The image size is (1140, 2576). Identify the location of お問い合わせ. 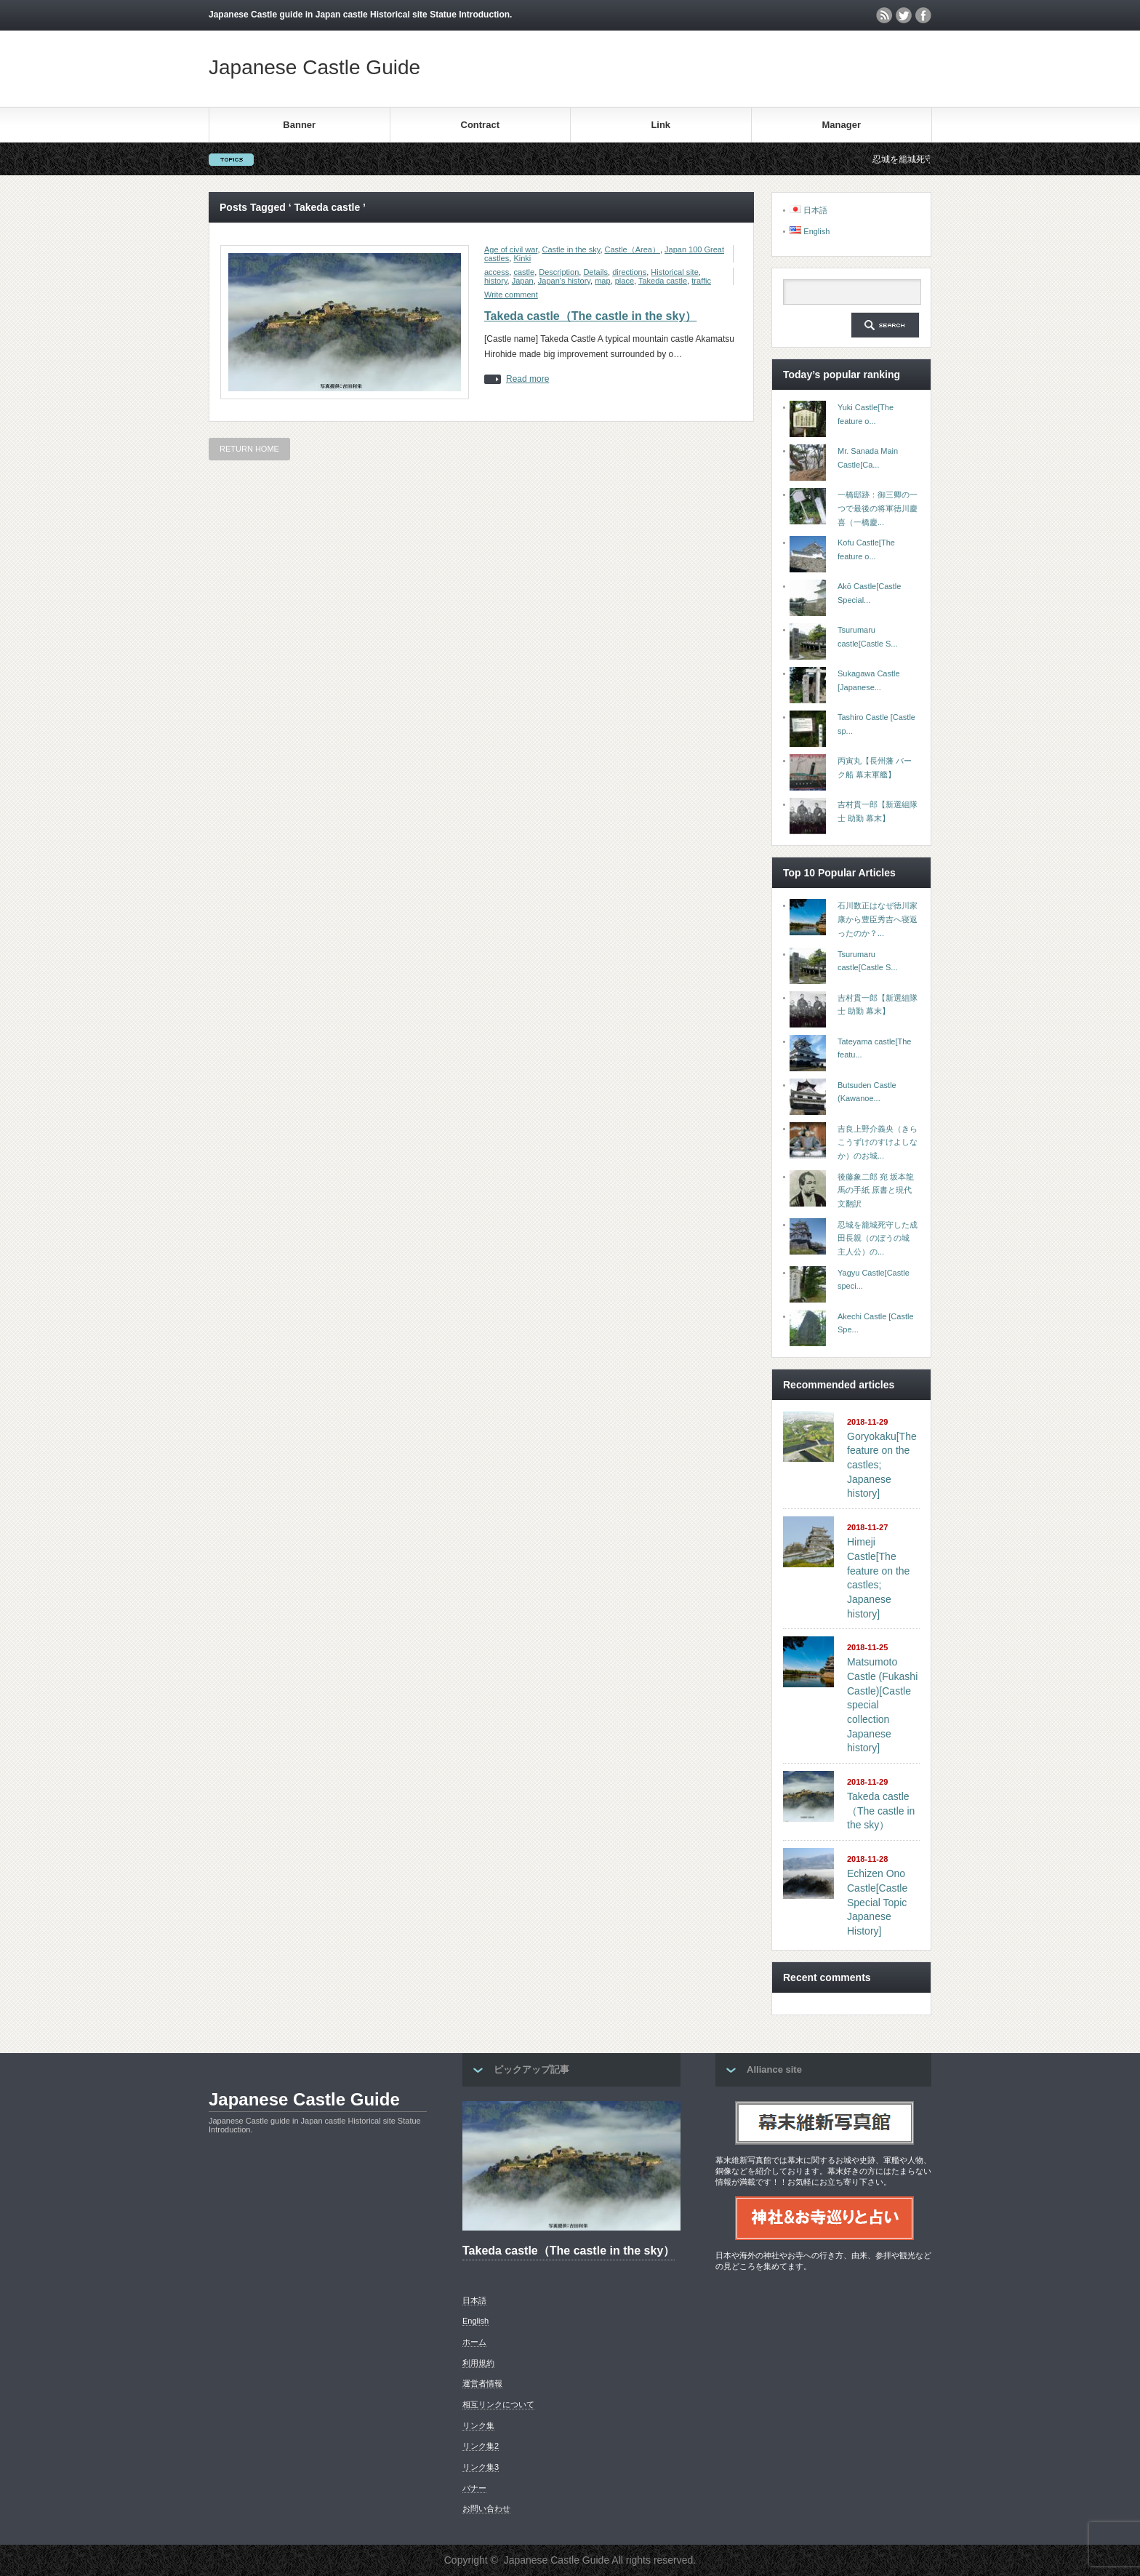
(486, 2508).